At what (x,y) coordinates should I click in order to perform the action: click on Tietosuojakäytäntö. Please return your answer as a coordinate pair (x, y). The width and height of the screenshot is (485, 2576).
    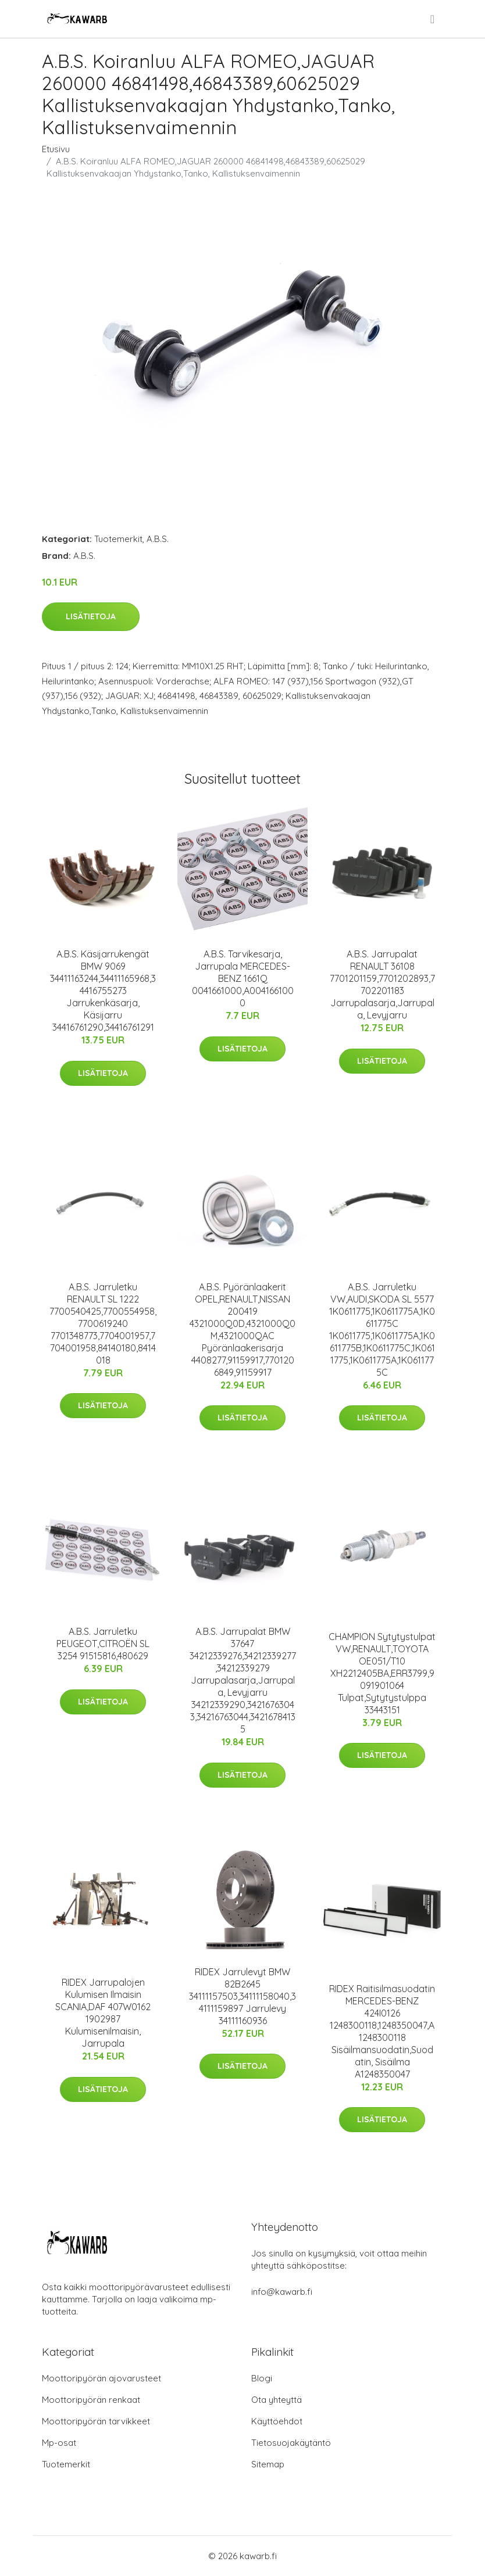
    Looking at the image, I should click on (291, 2442).